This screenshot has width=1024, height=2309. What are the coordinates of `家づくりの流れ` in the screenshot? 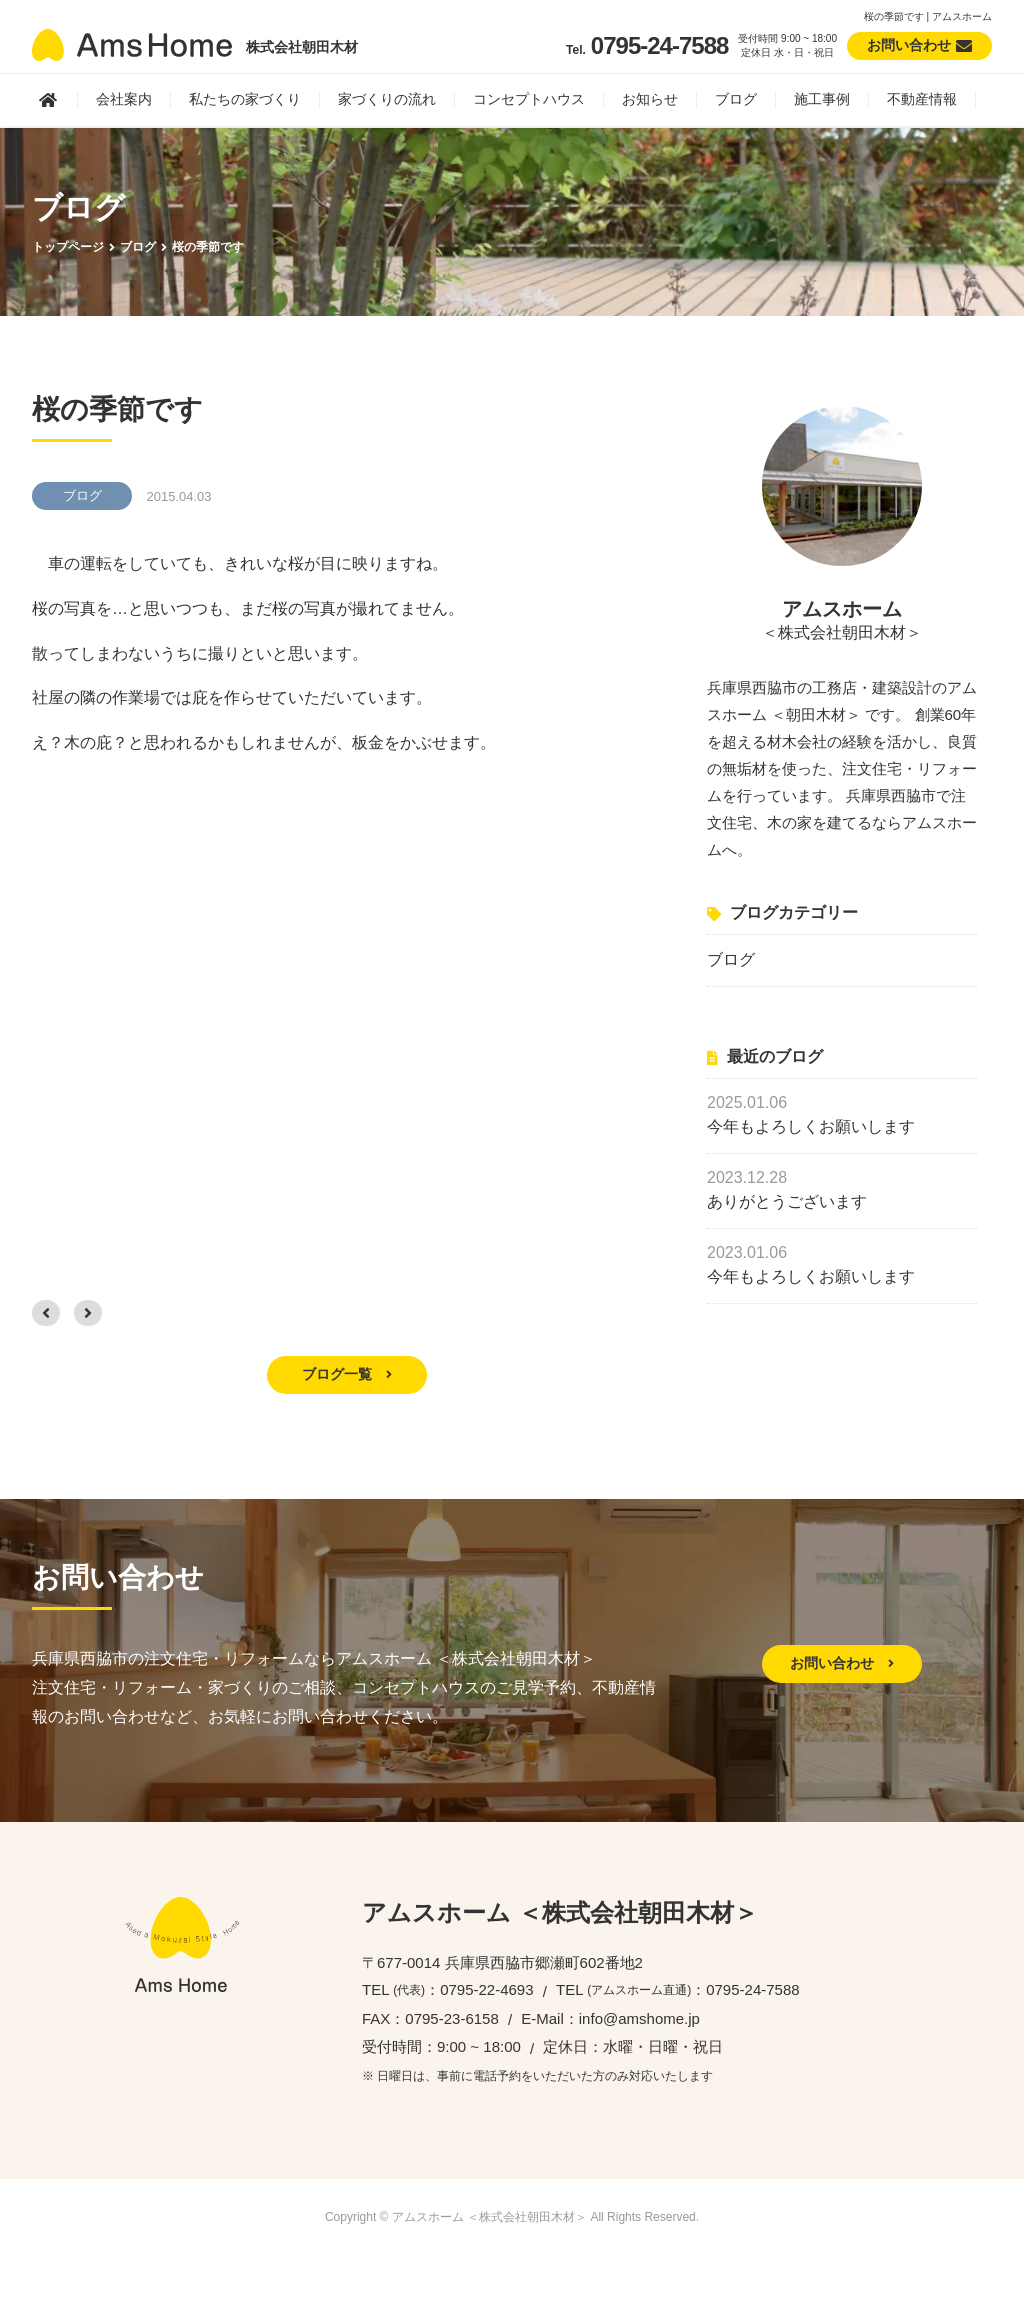 It's located at (387, 99).